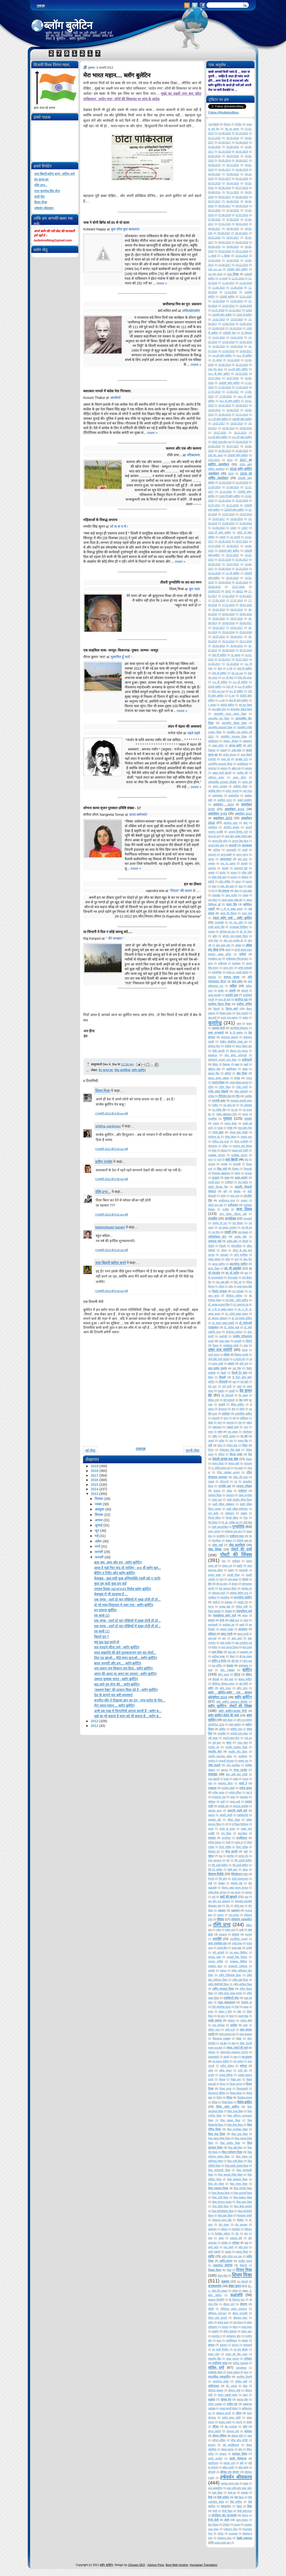 The width and height of the screenshot is (286, 2576). I want to click on सुकमा नक्सली हमला, so click(227, 2395).